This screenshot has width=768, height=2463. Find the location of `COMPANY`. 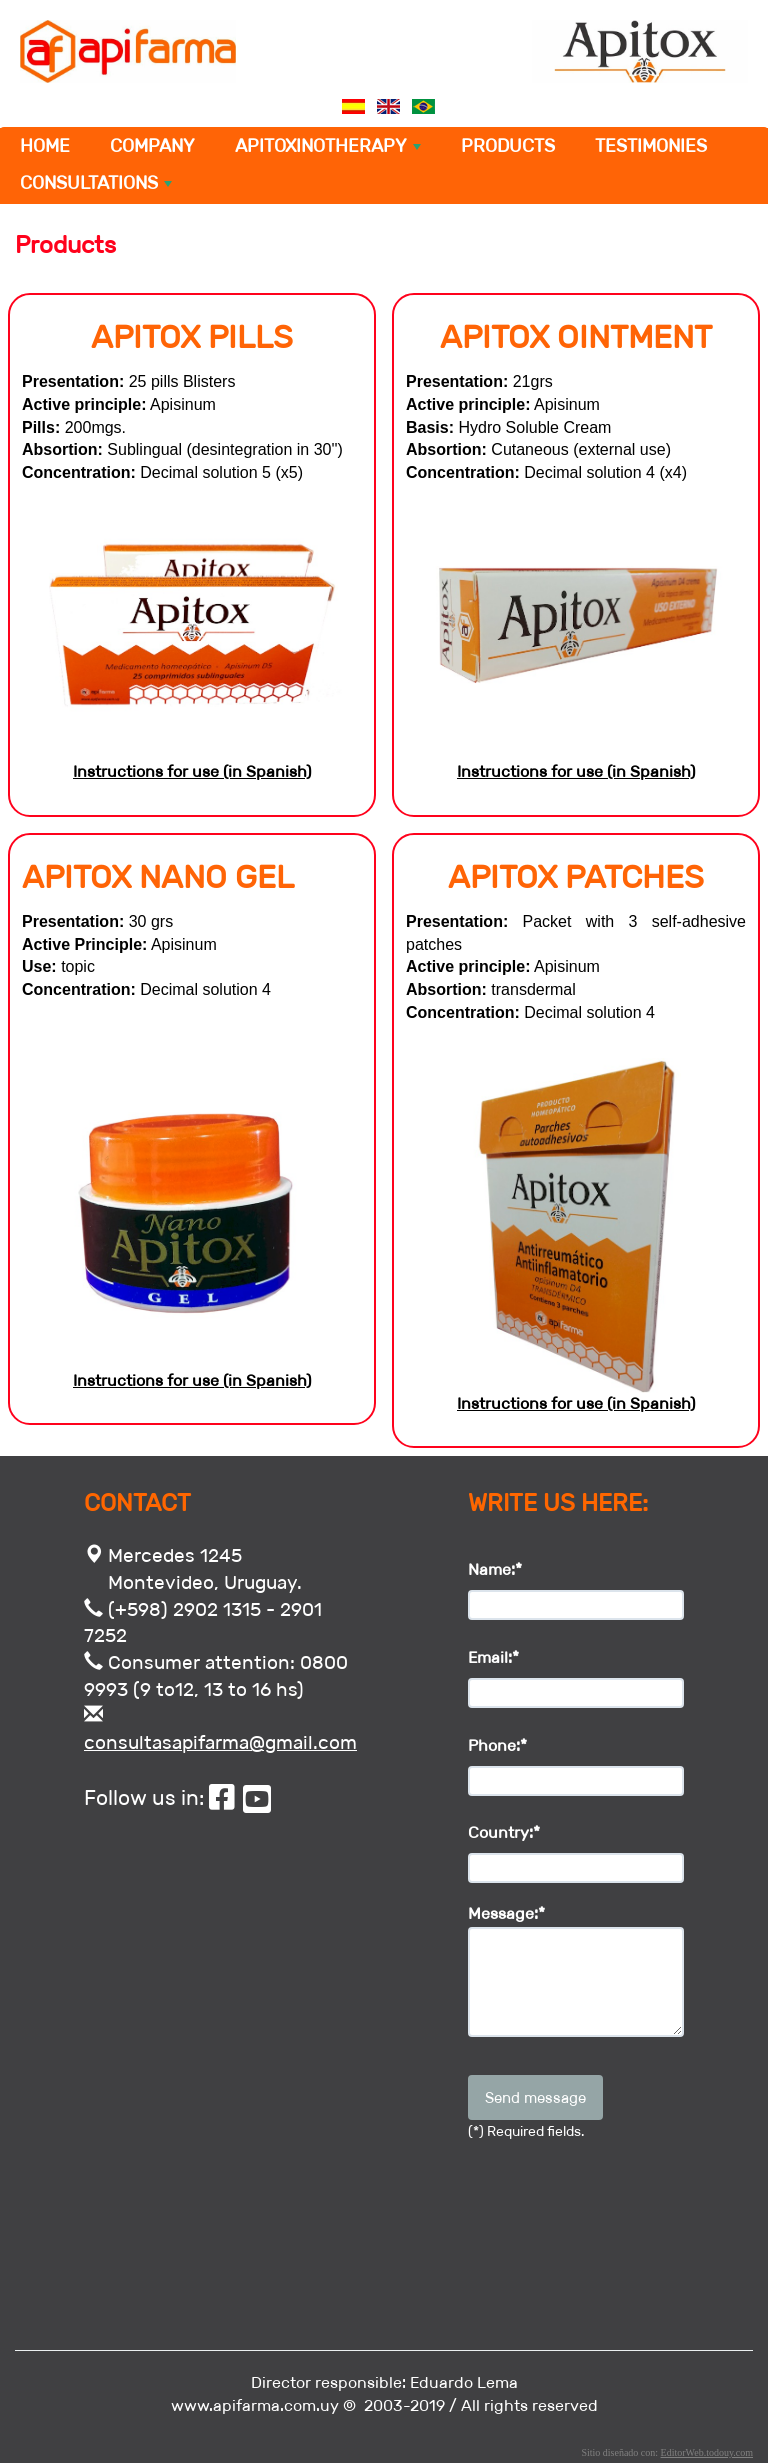

COMPANY is located at coordinates (152, 146).